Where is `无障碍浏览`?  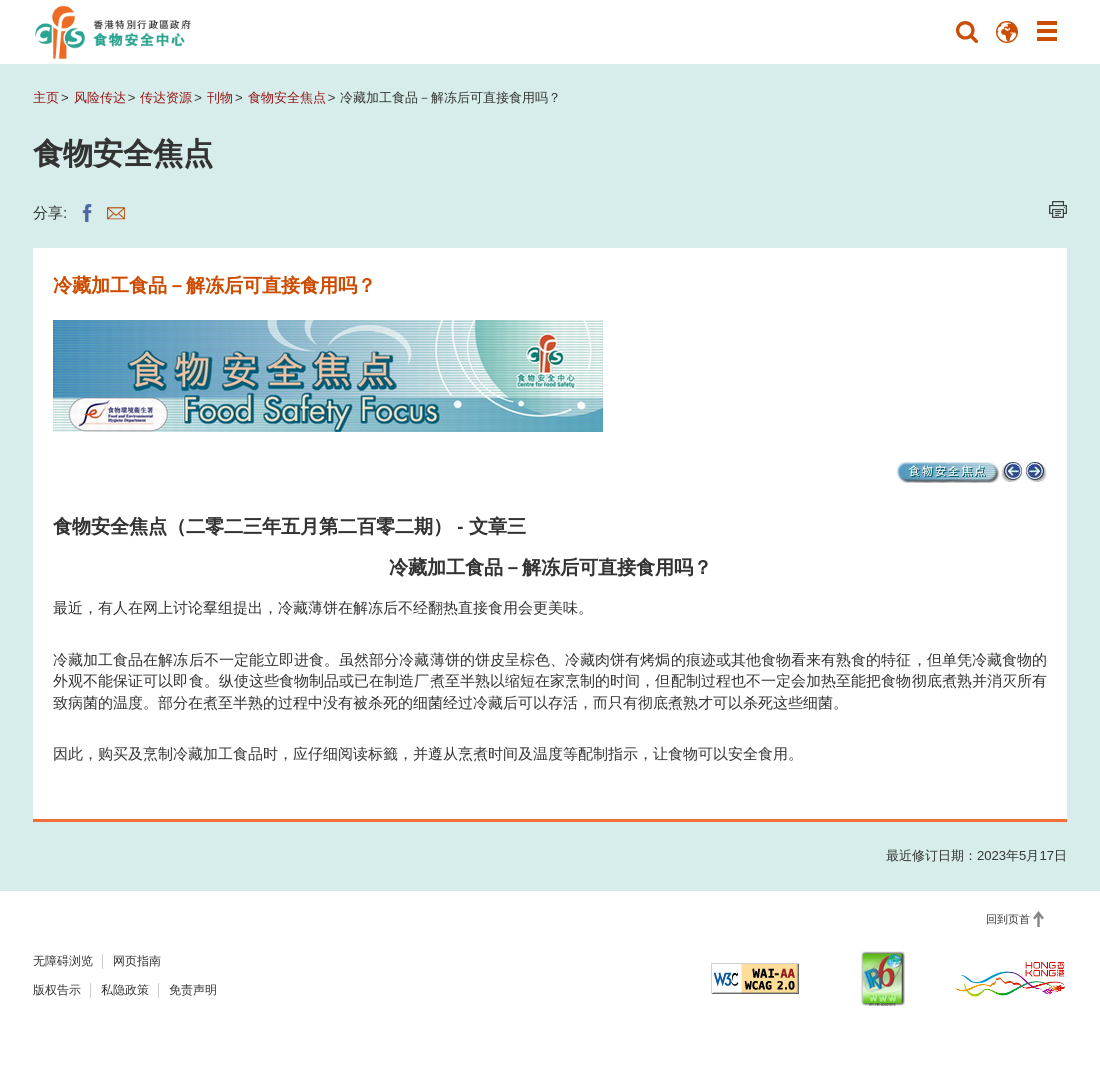
无障碍浏览 is located at coordinates (63, 961).